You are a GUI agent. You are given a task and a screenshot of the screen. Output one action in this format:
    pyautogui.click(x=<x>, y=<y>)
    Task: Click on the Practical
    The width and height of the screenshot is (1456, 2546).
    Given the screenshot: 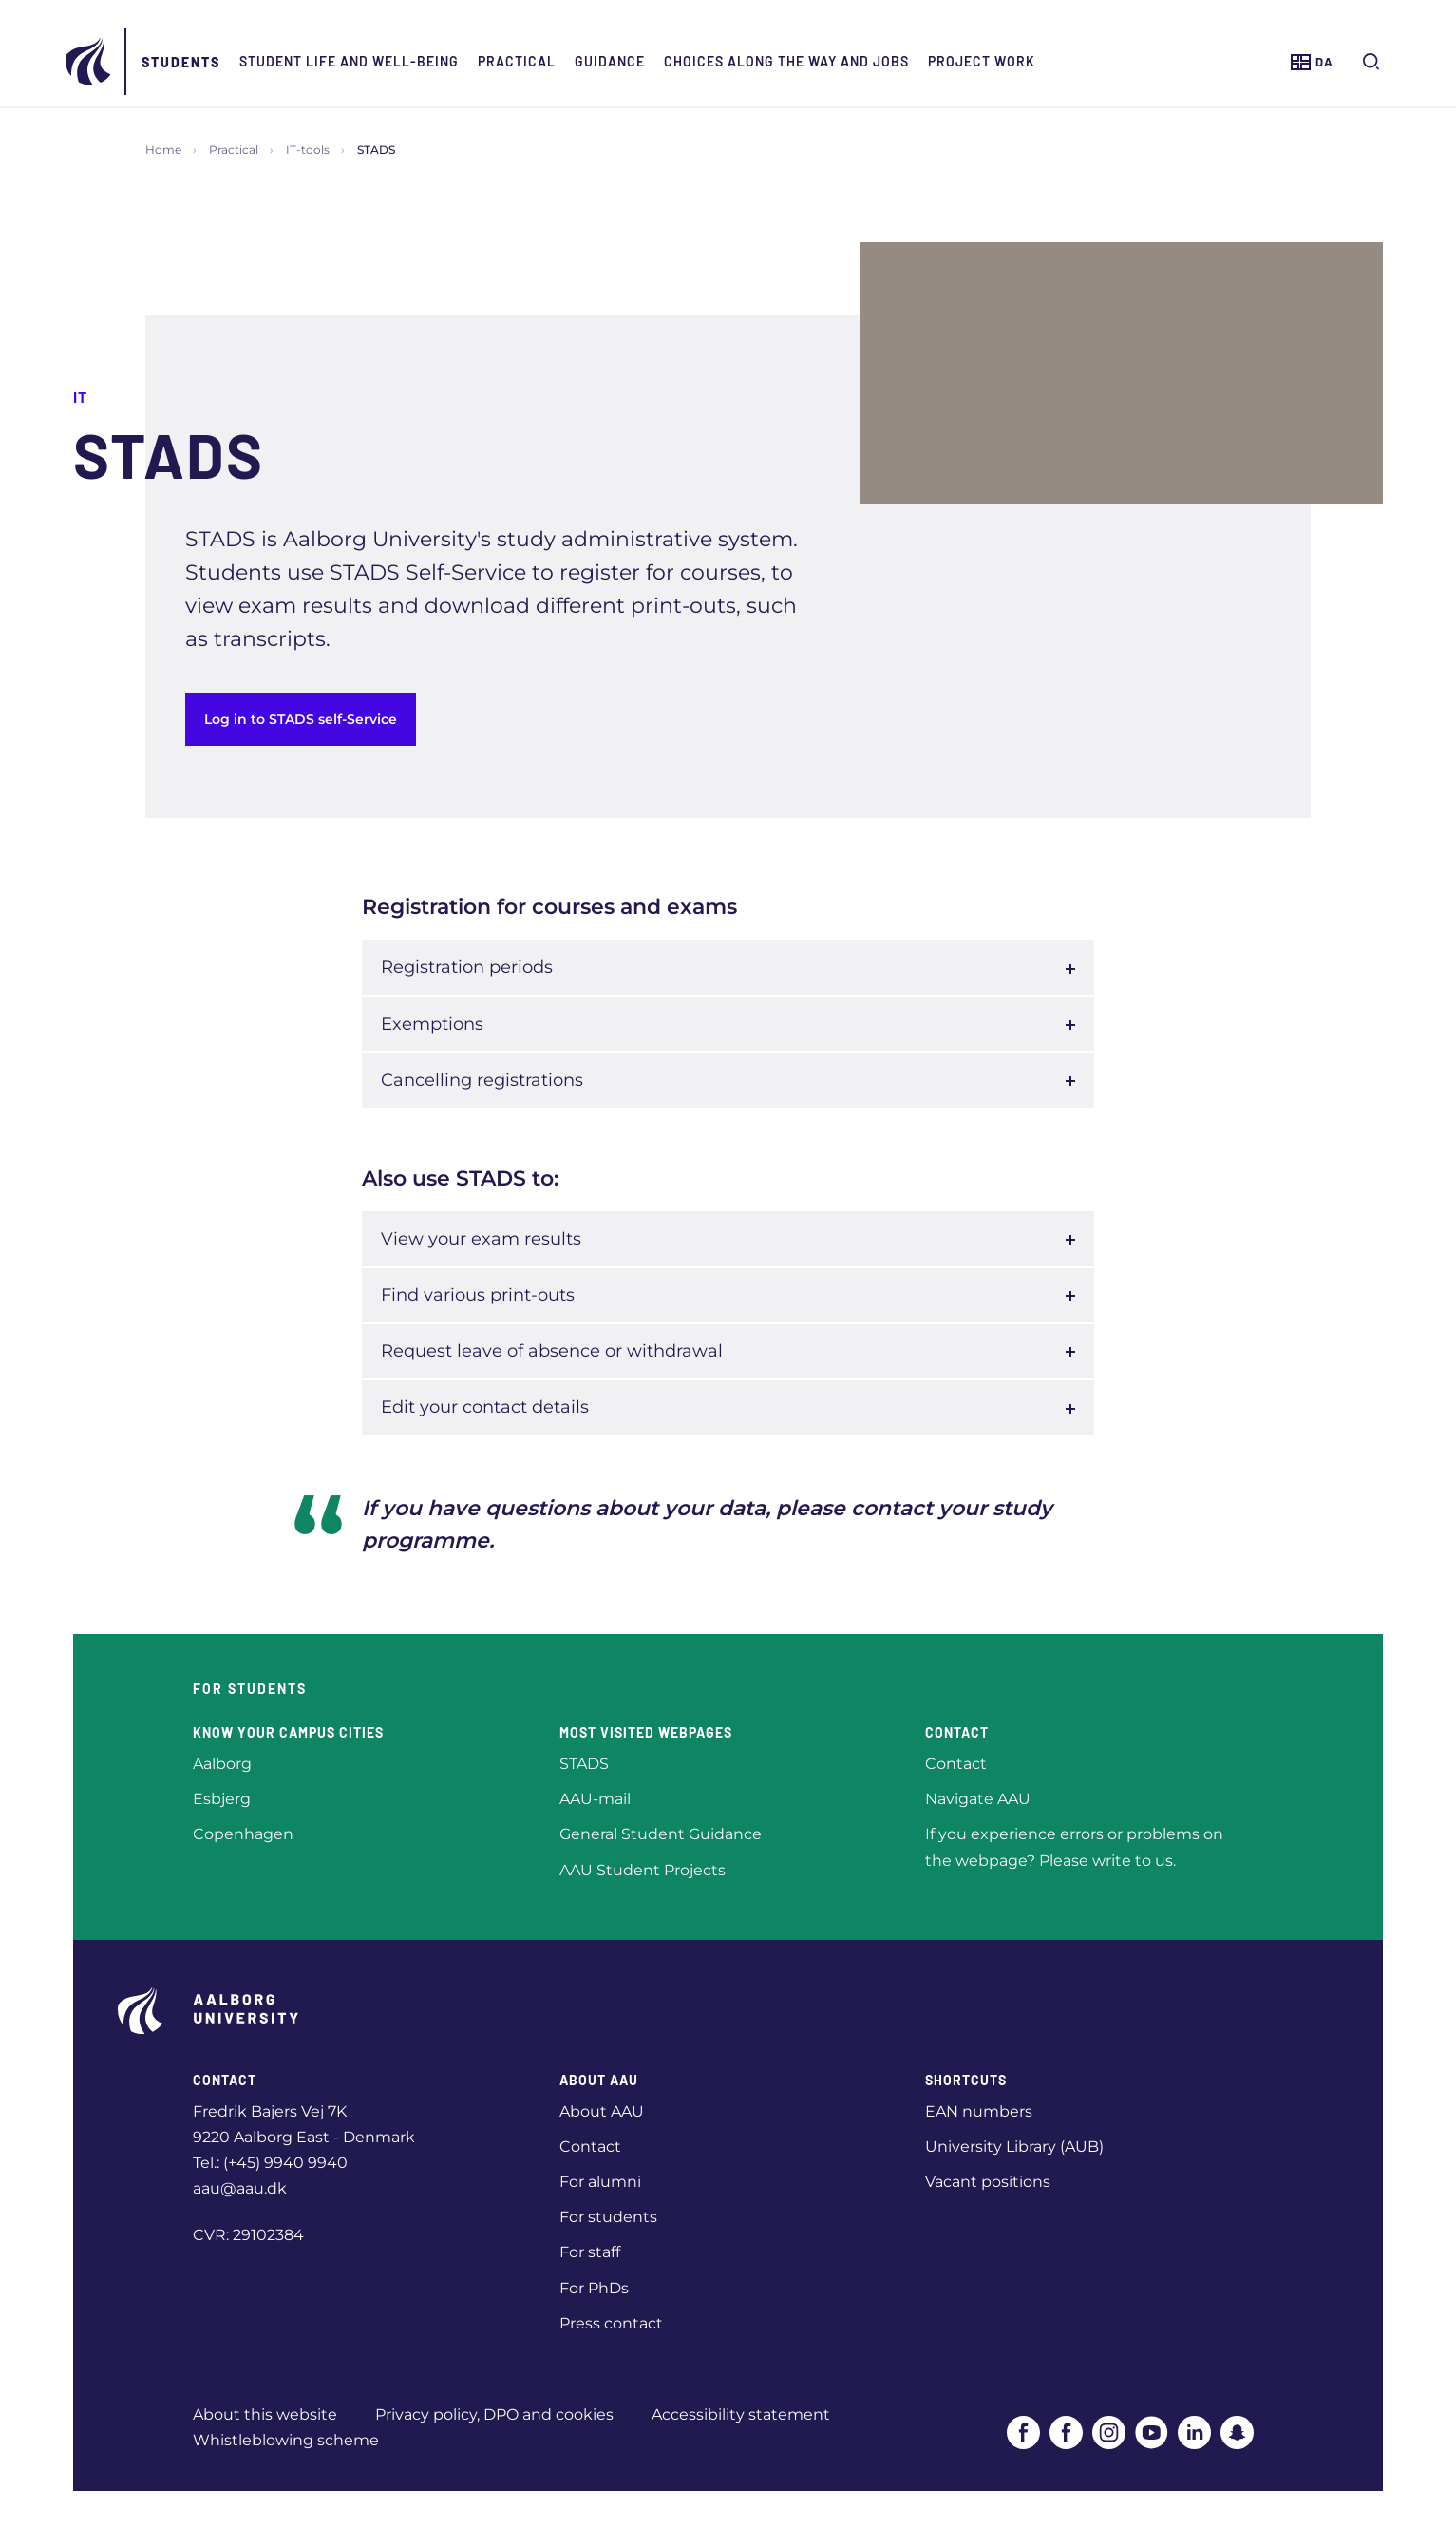 What is the action you would take?
    pyautogui.click(x=594, y=61)
    